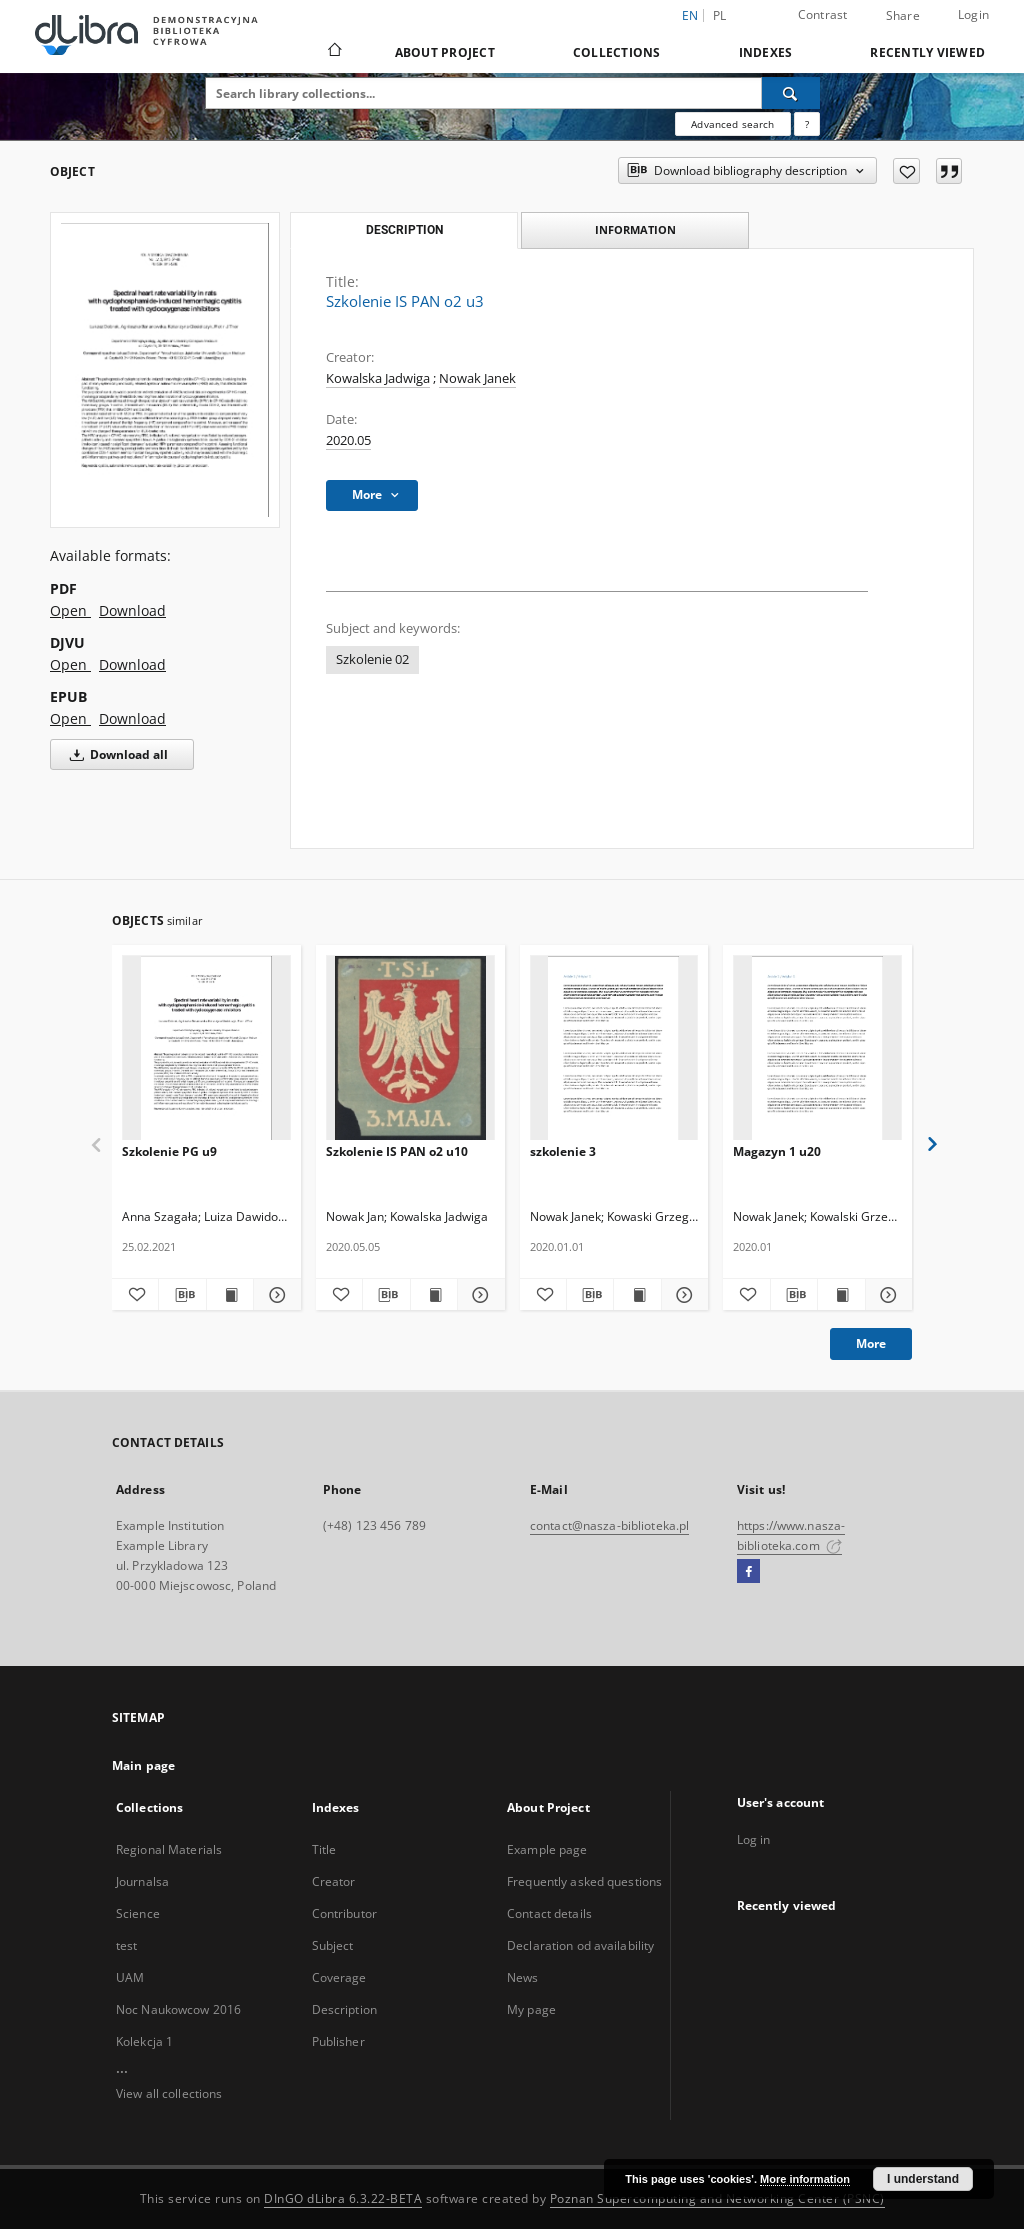 Image resolution: width=1024 pixels, height=2229 pixels. I want to click on Szkolenie 02, so click(372, 659).